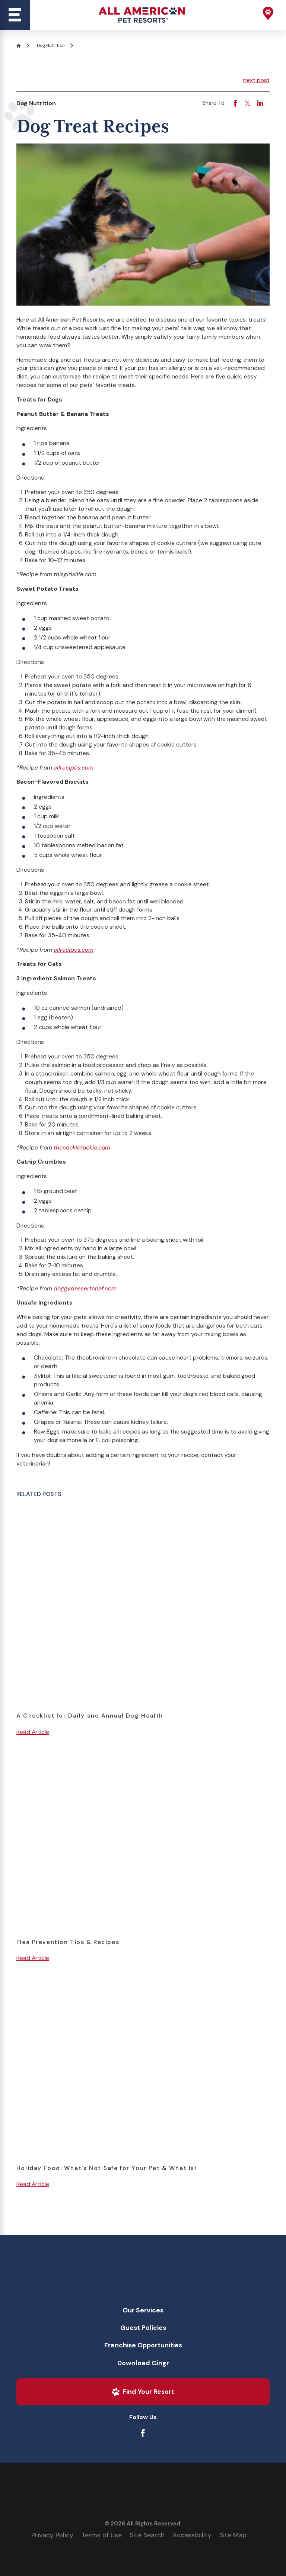 The height and width of the screenshot is (2576, 286). Describe the element at coordinates (233, 2535) in the screenshot. I see `Site Map` at that location.